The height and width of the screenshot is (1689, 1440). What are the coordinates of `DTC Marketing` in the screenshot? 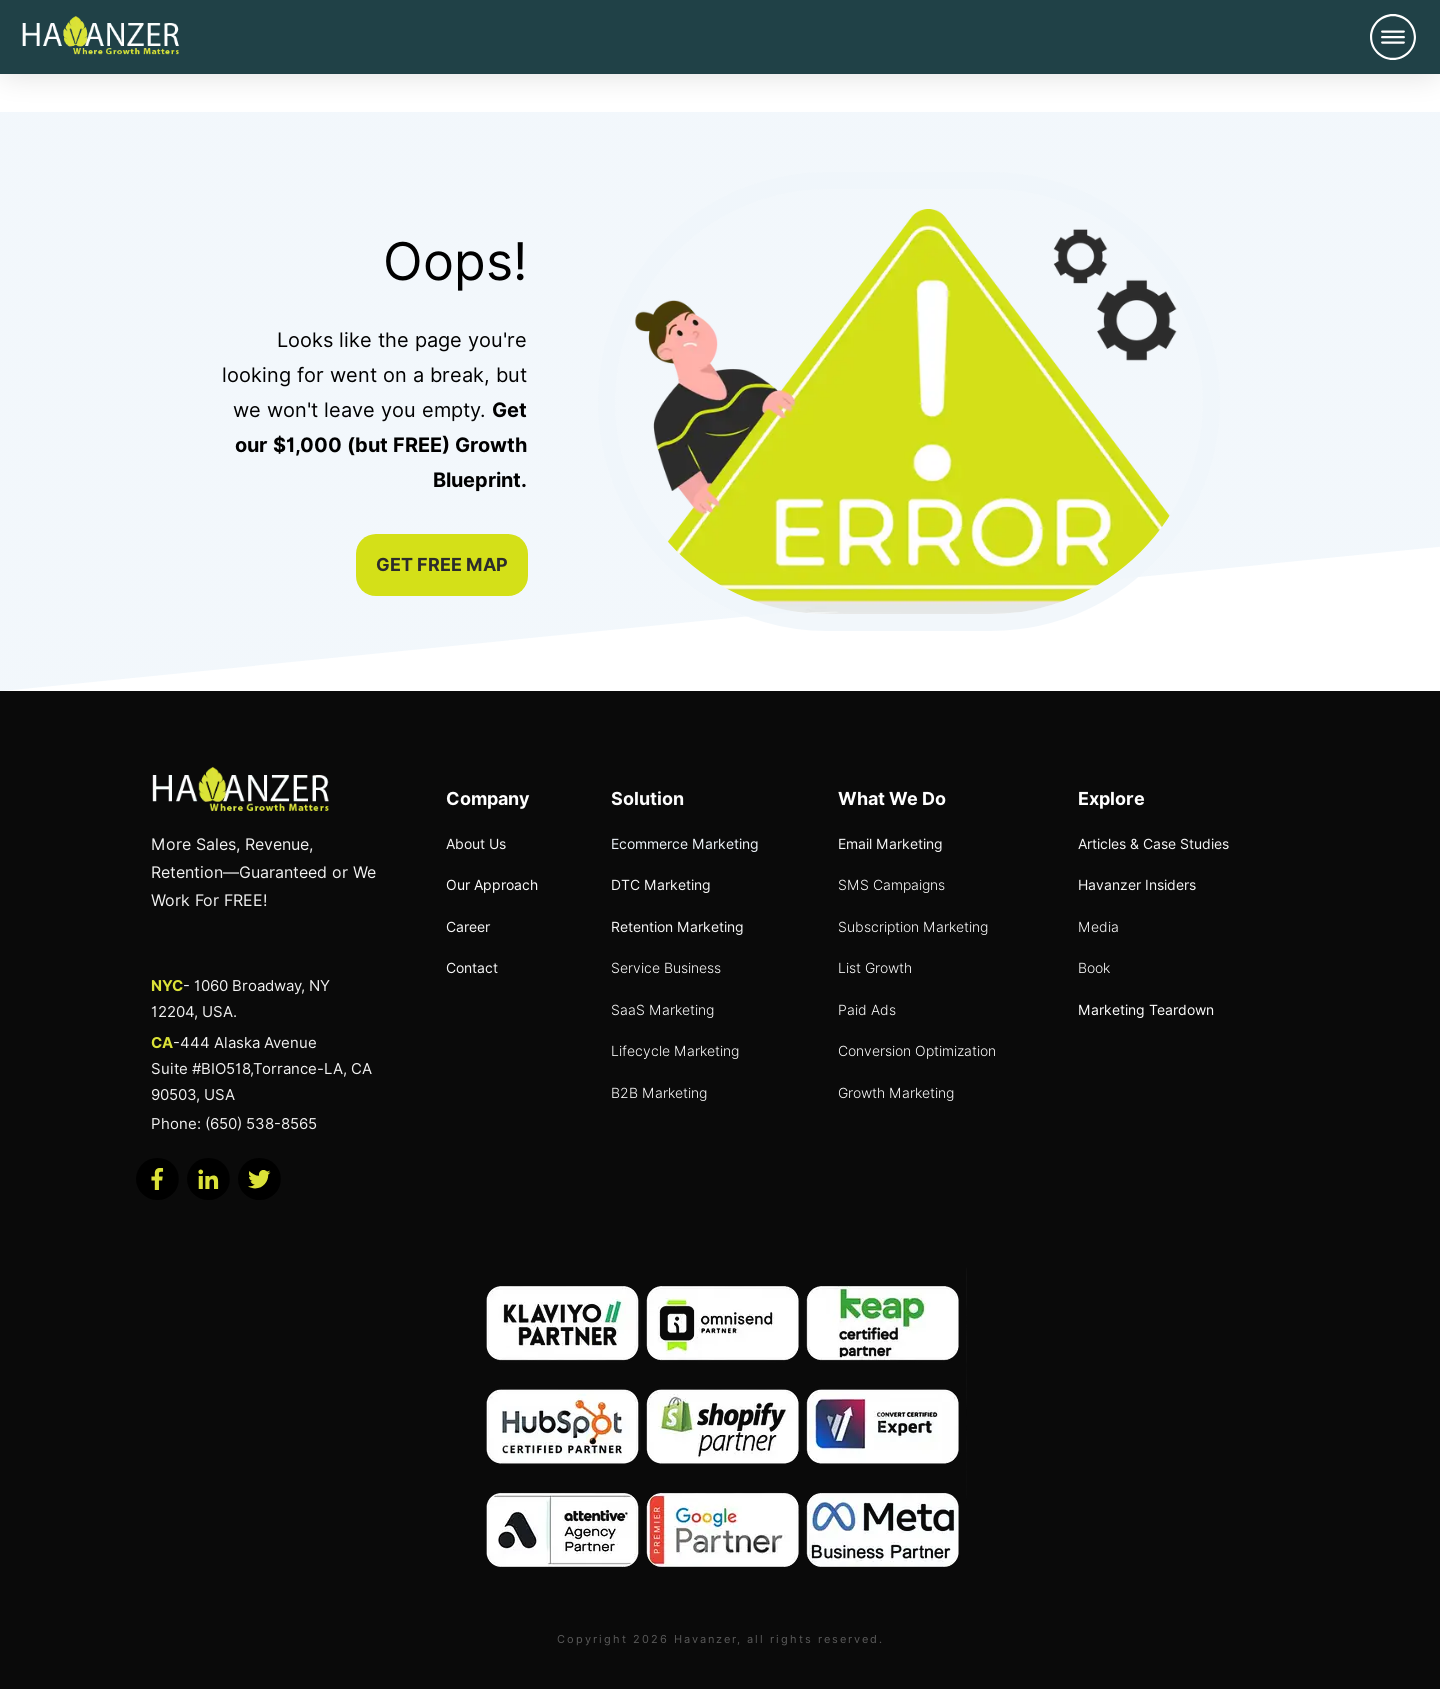 It's located at (661, 885).